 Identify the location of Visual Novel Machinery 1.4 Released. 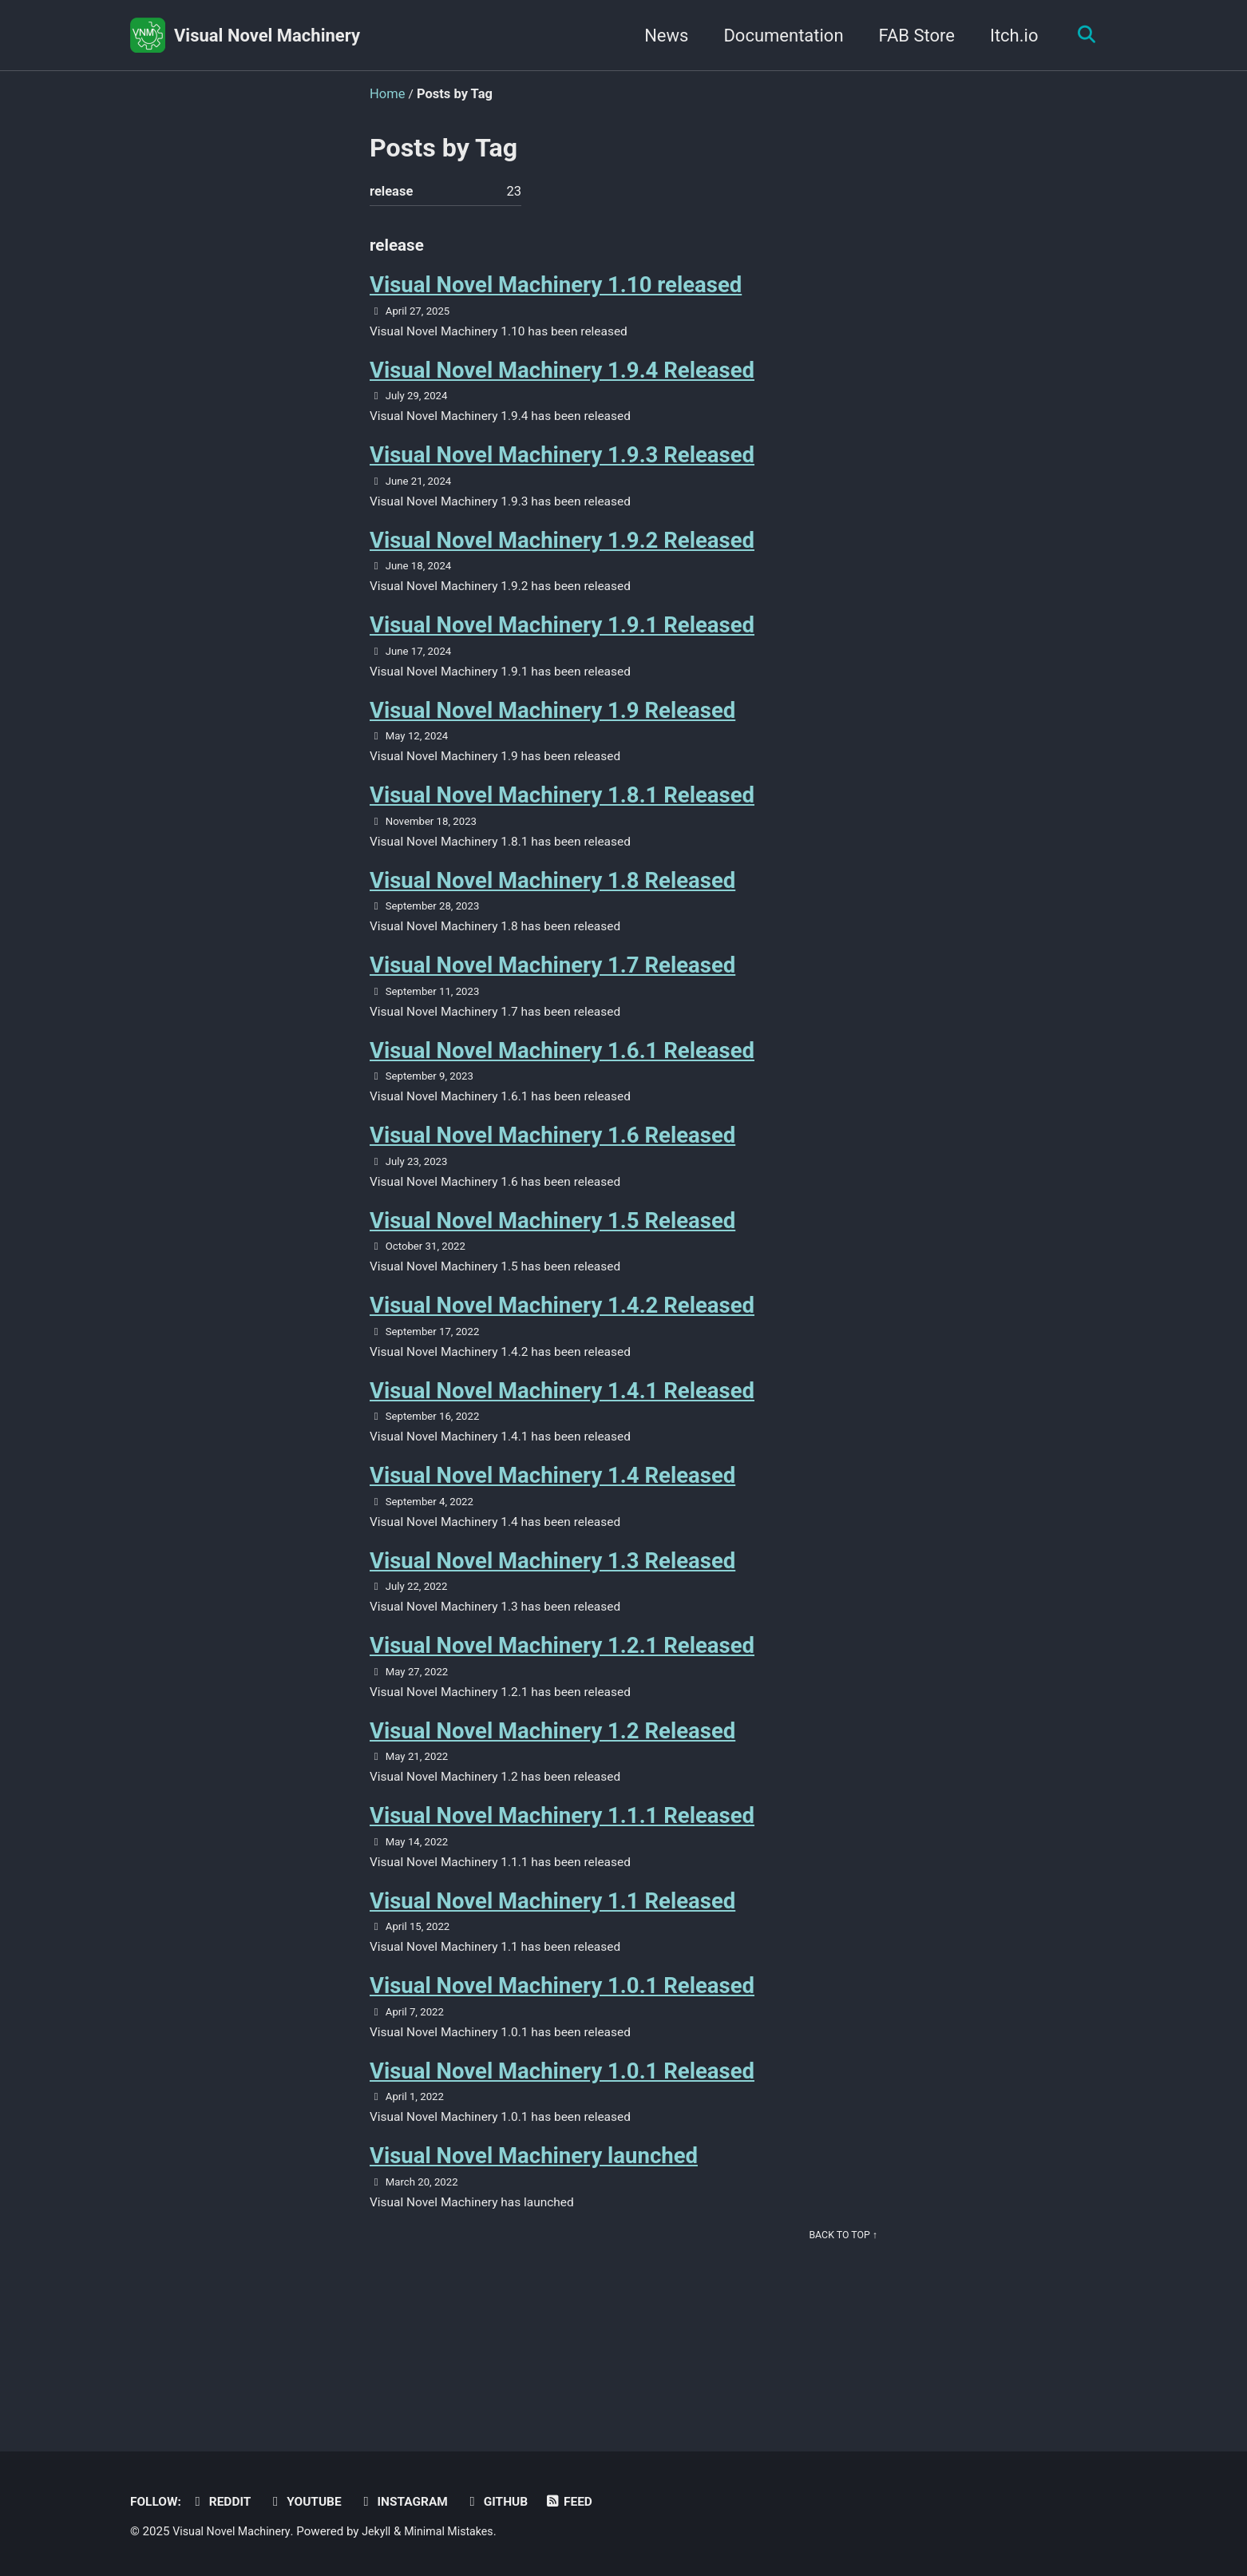
(552, 1519).